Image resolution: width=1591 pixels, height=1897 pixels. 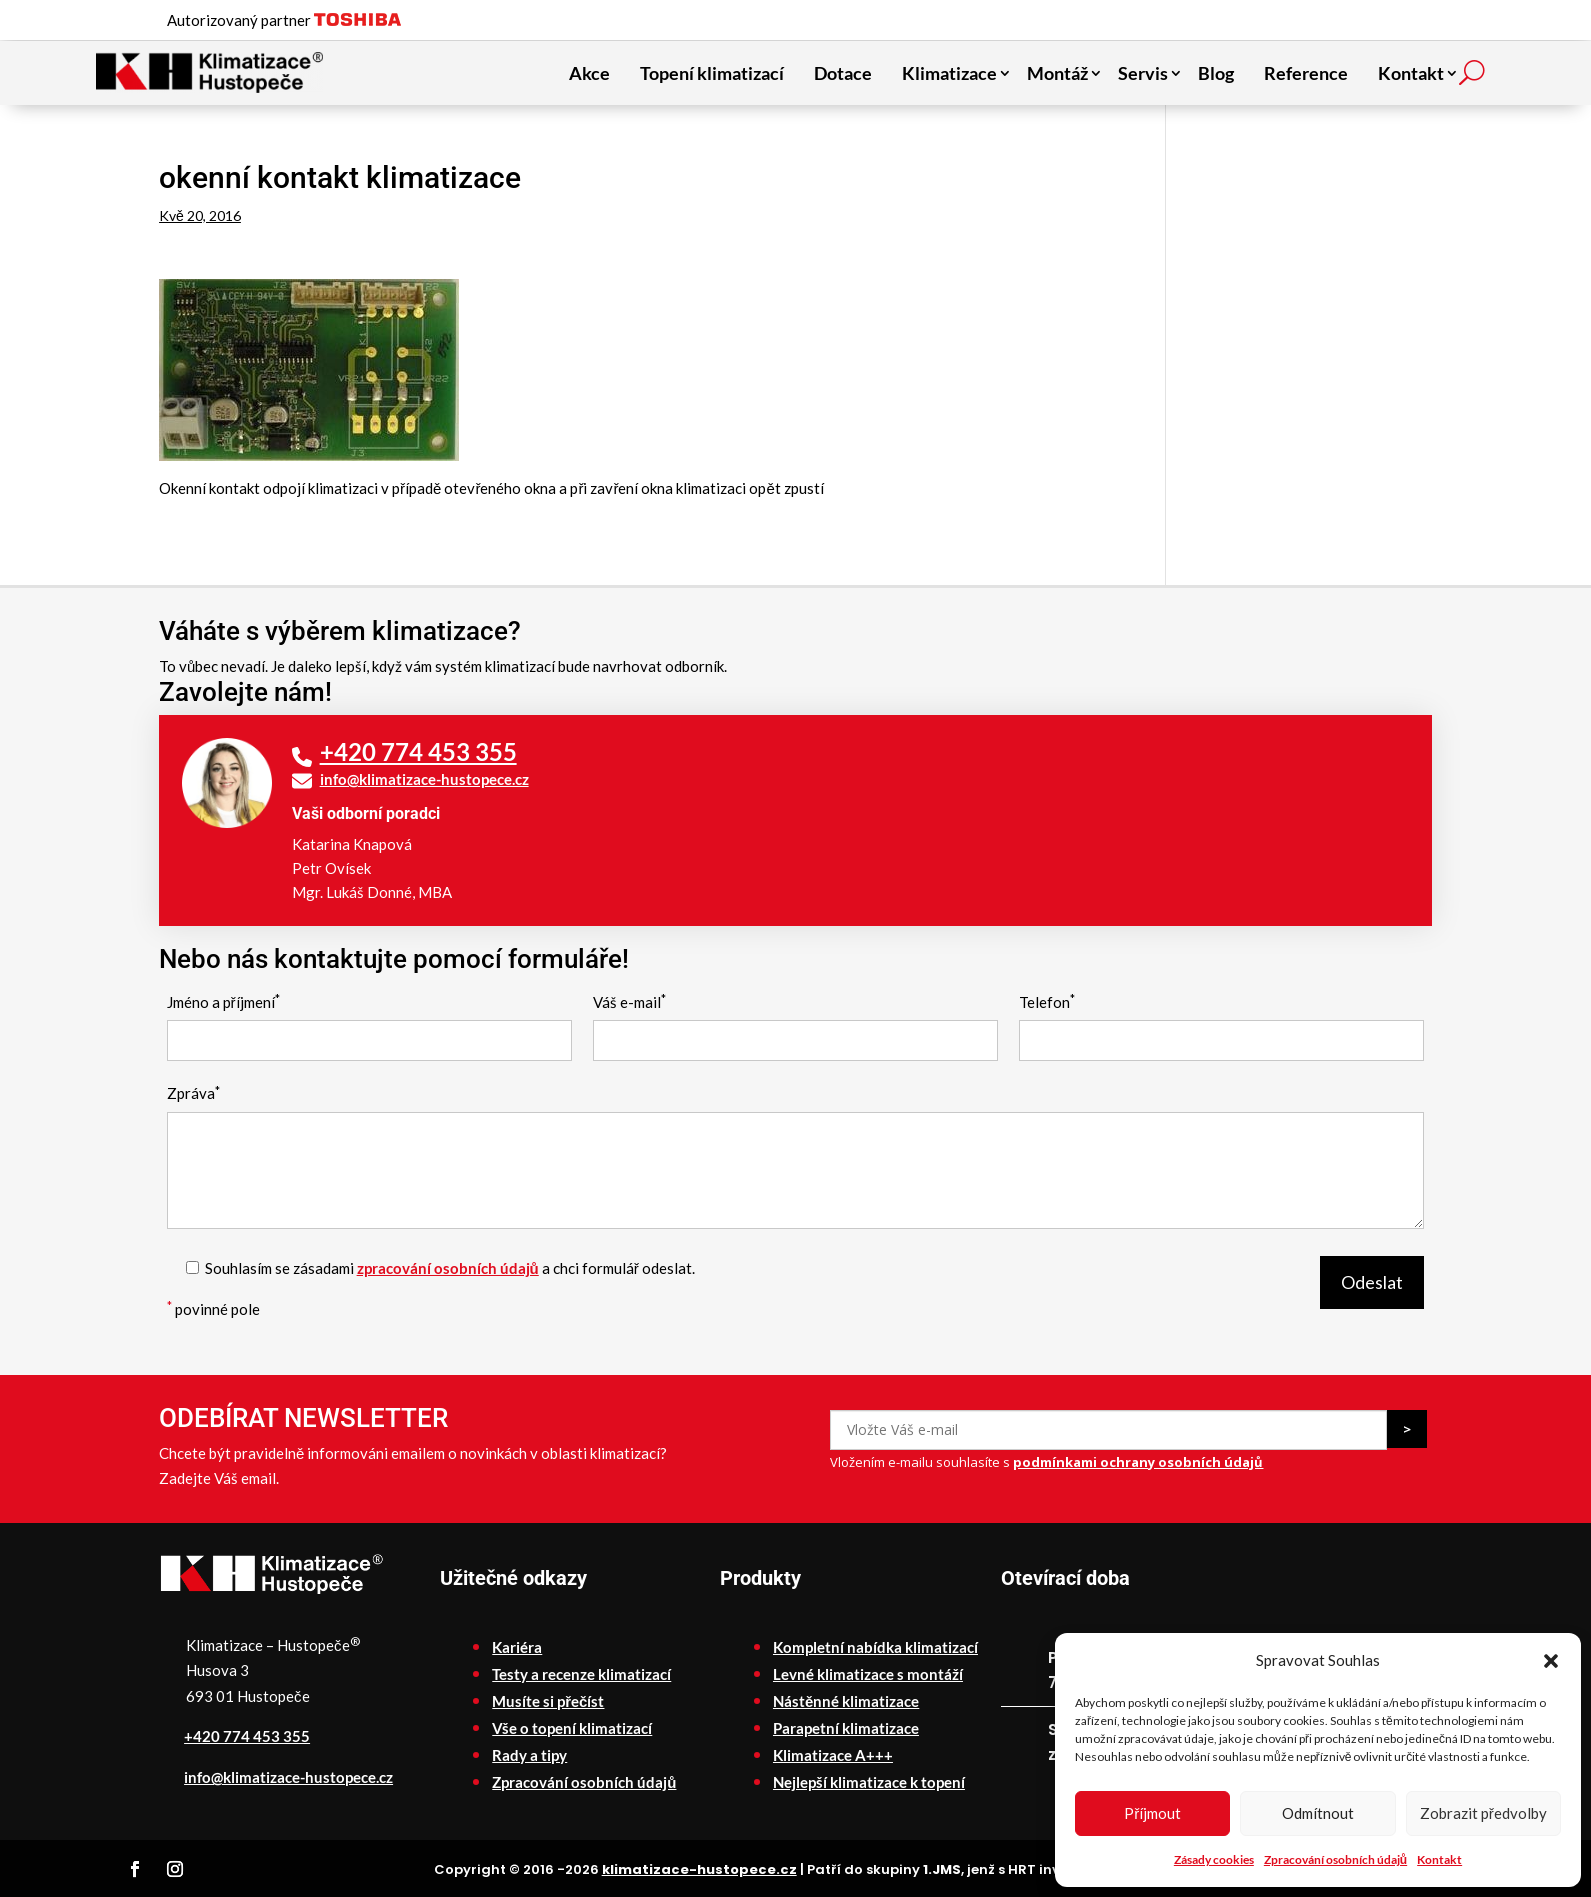 What do you see at coordinates (833, 1755) in the screenshot?
I see `Klimatizace A+++` at bounding box center [833, 1755].